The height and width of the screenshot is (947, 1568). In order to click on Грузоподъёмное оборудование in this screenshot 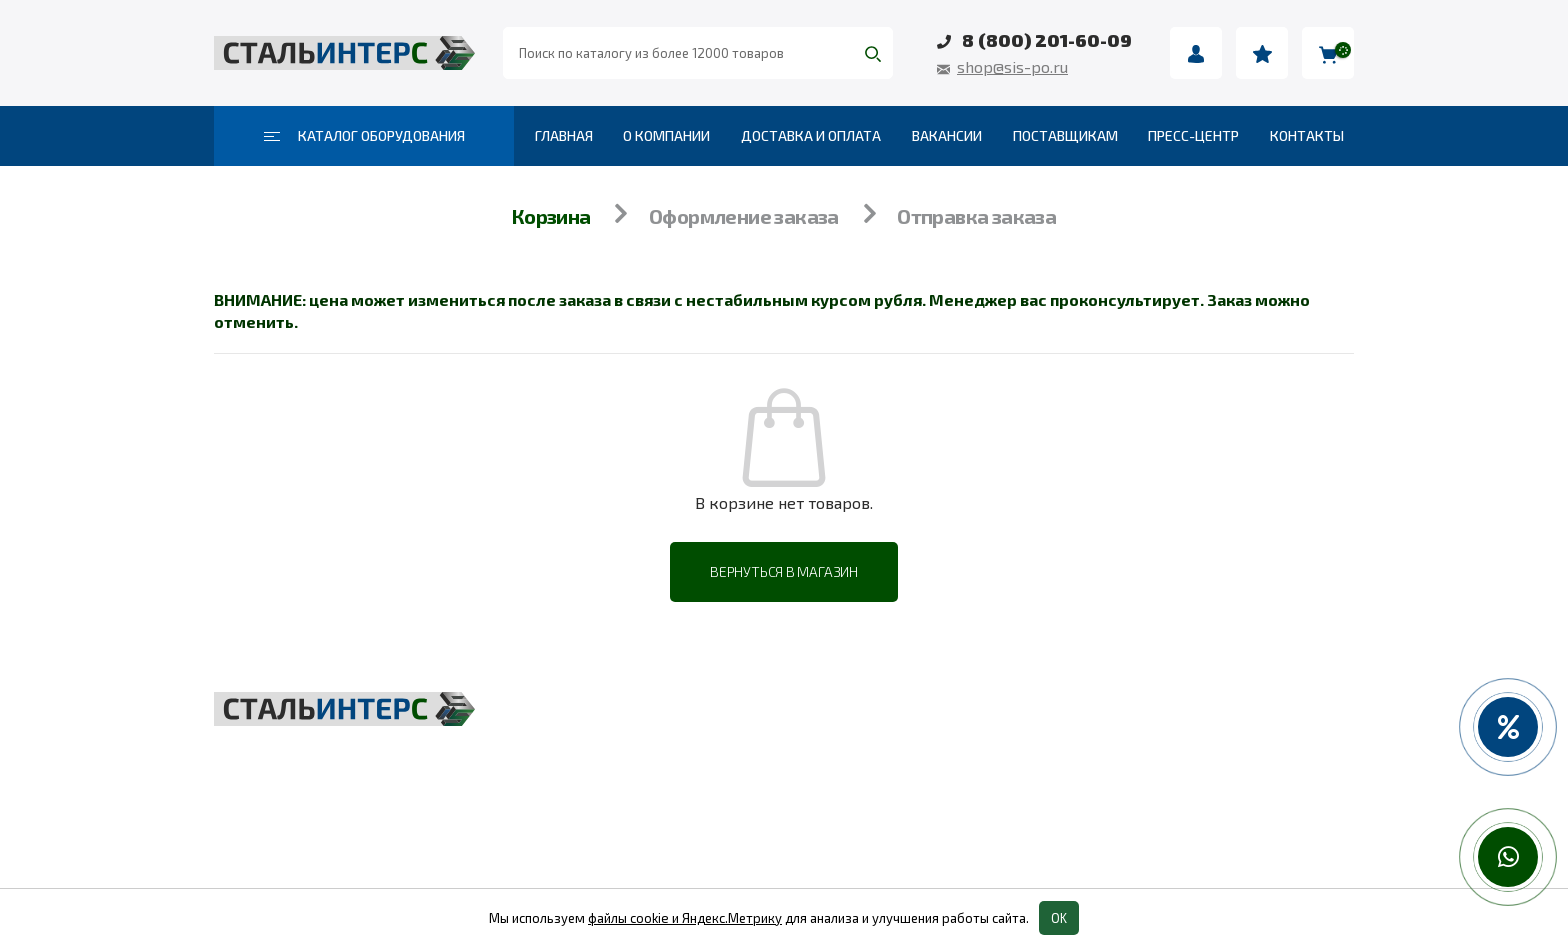, I will do `click(748, 714)`.